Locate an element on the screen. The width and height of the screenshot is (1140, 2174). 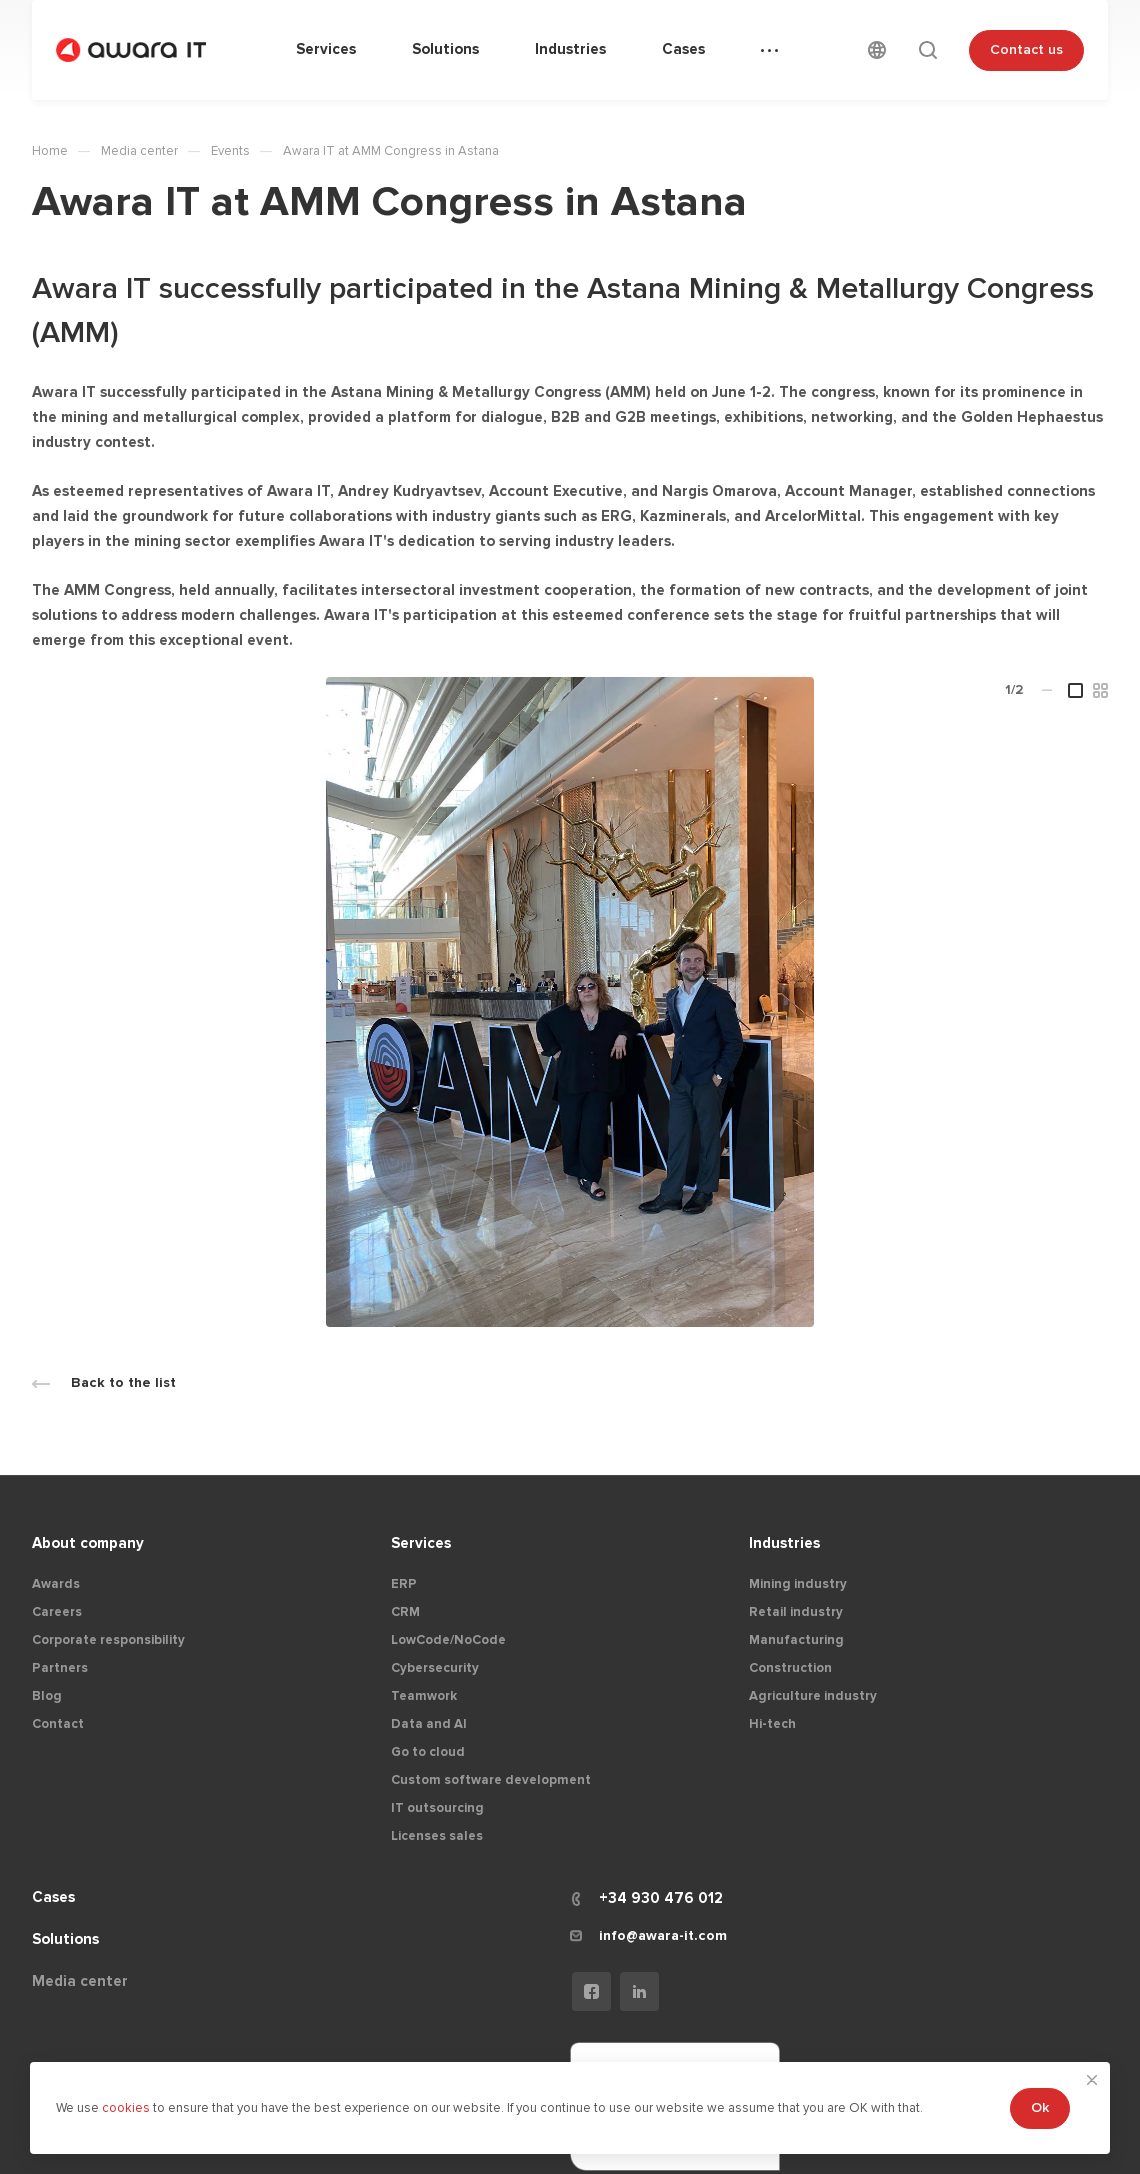
Mining industry is located at coordinates (798, 1584).